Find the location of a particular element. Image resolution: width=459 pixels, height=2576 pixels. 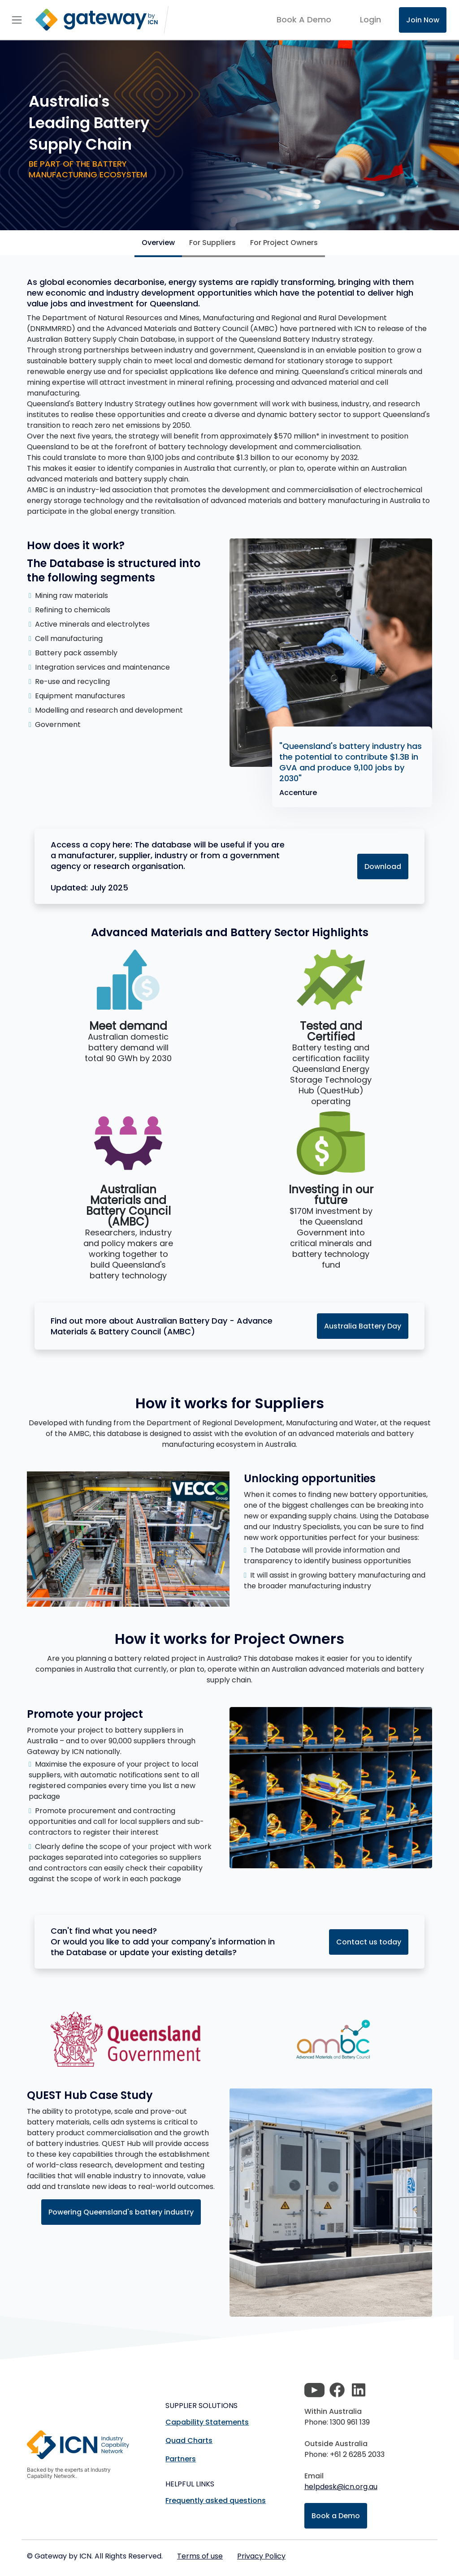

For Suppliers is located at coordinates (212, 242).